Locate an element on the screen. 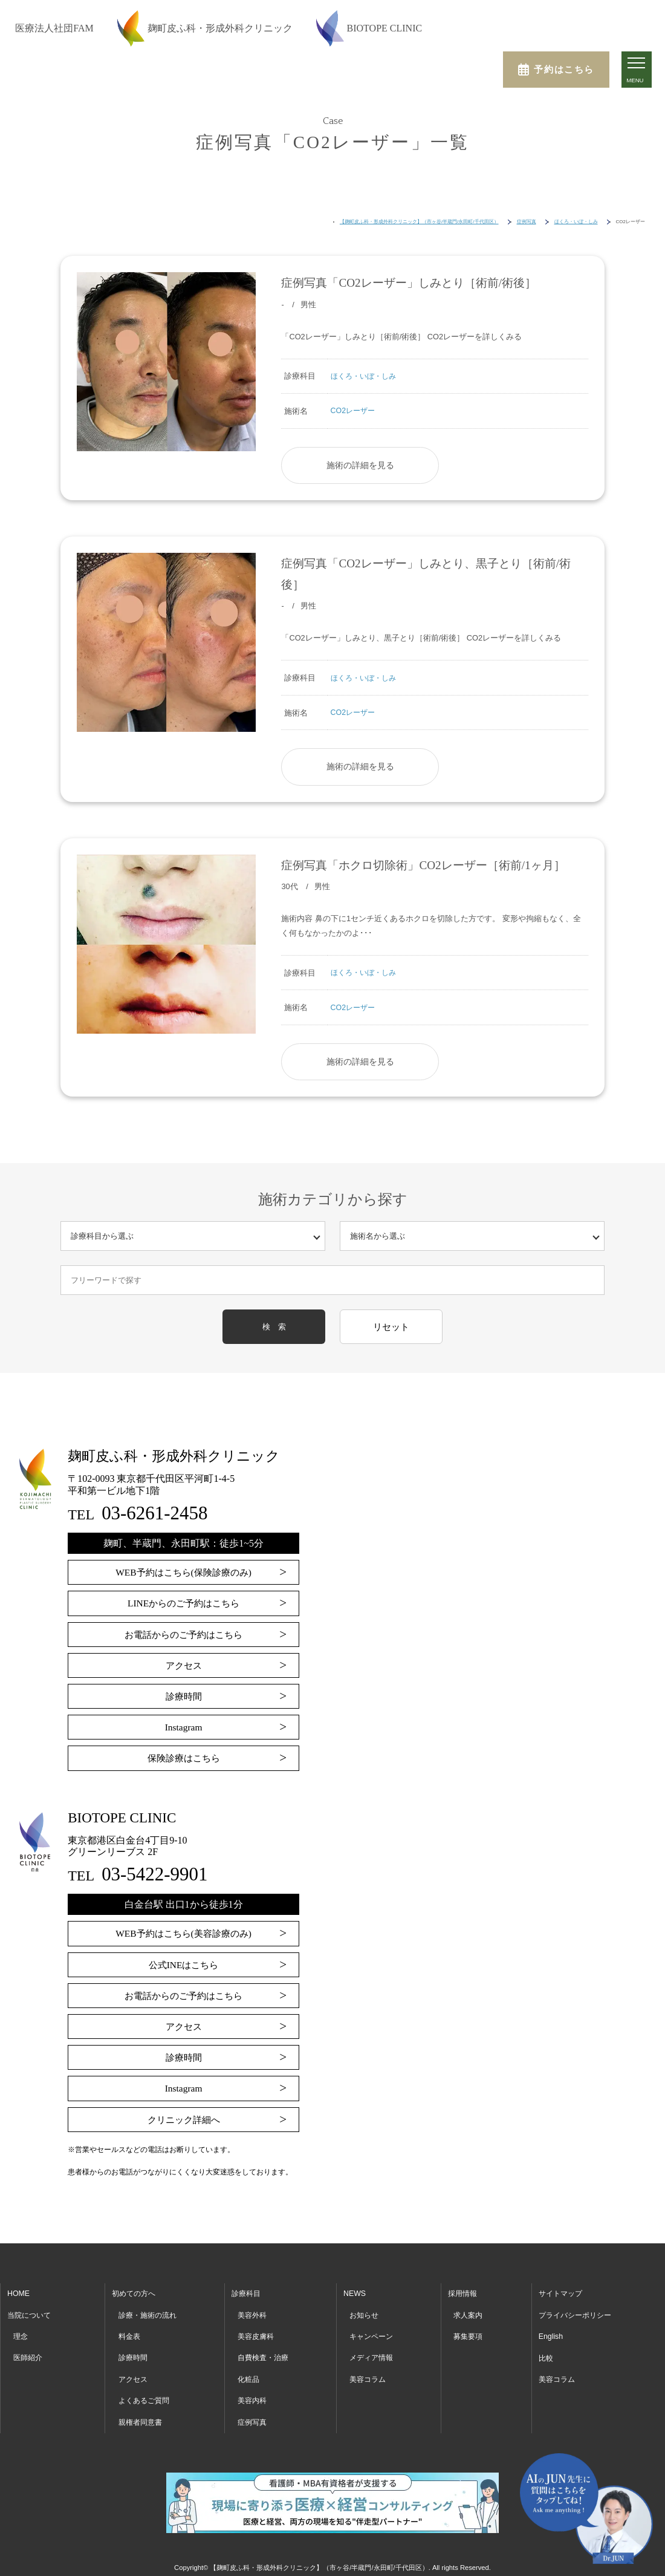 This screenshot has width=665, height=2576. メディア情報 is located at coordinates (373, 2354).